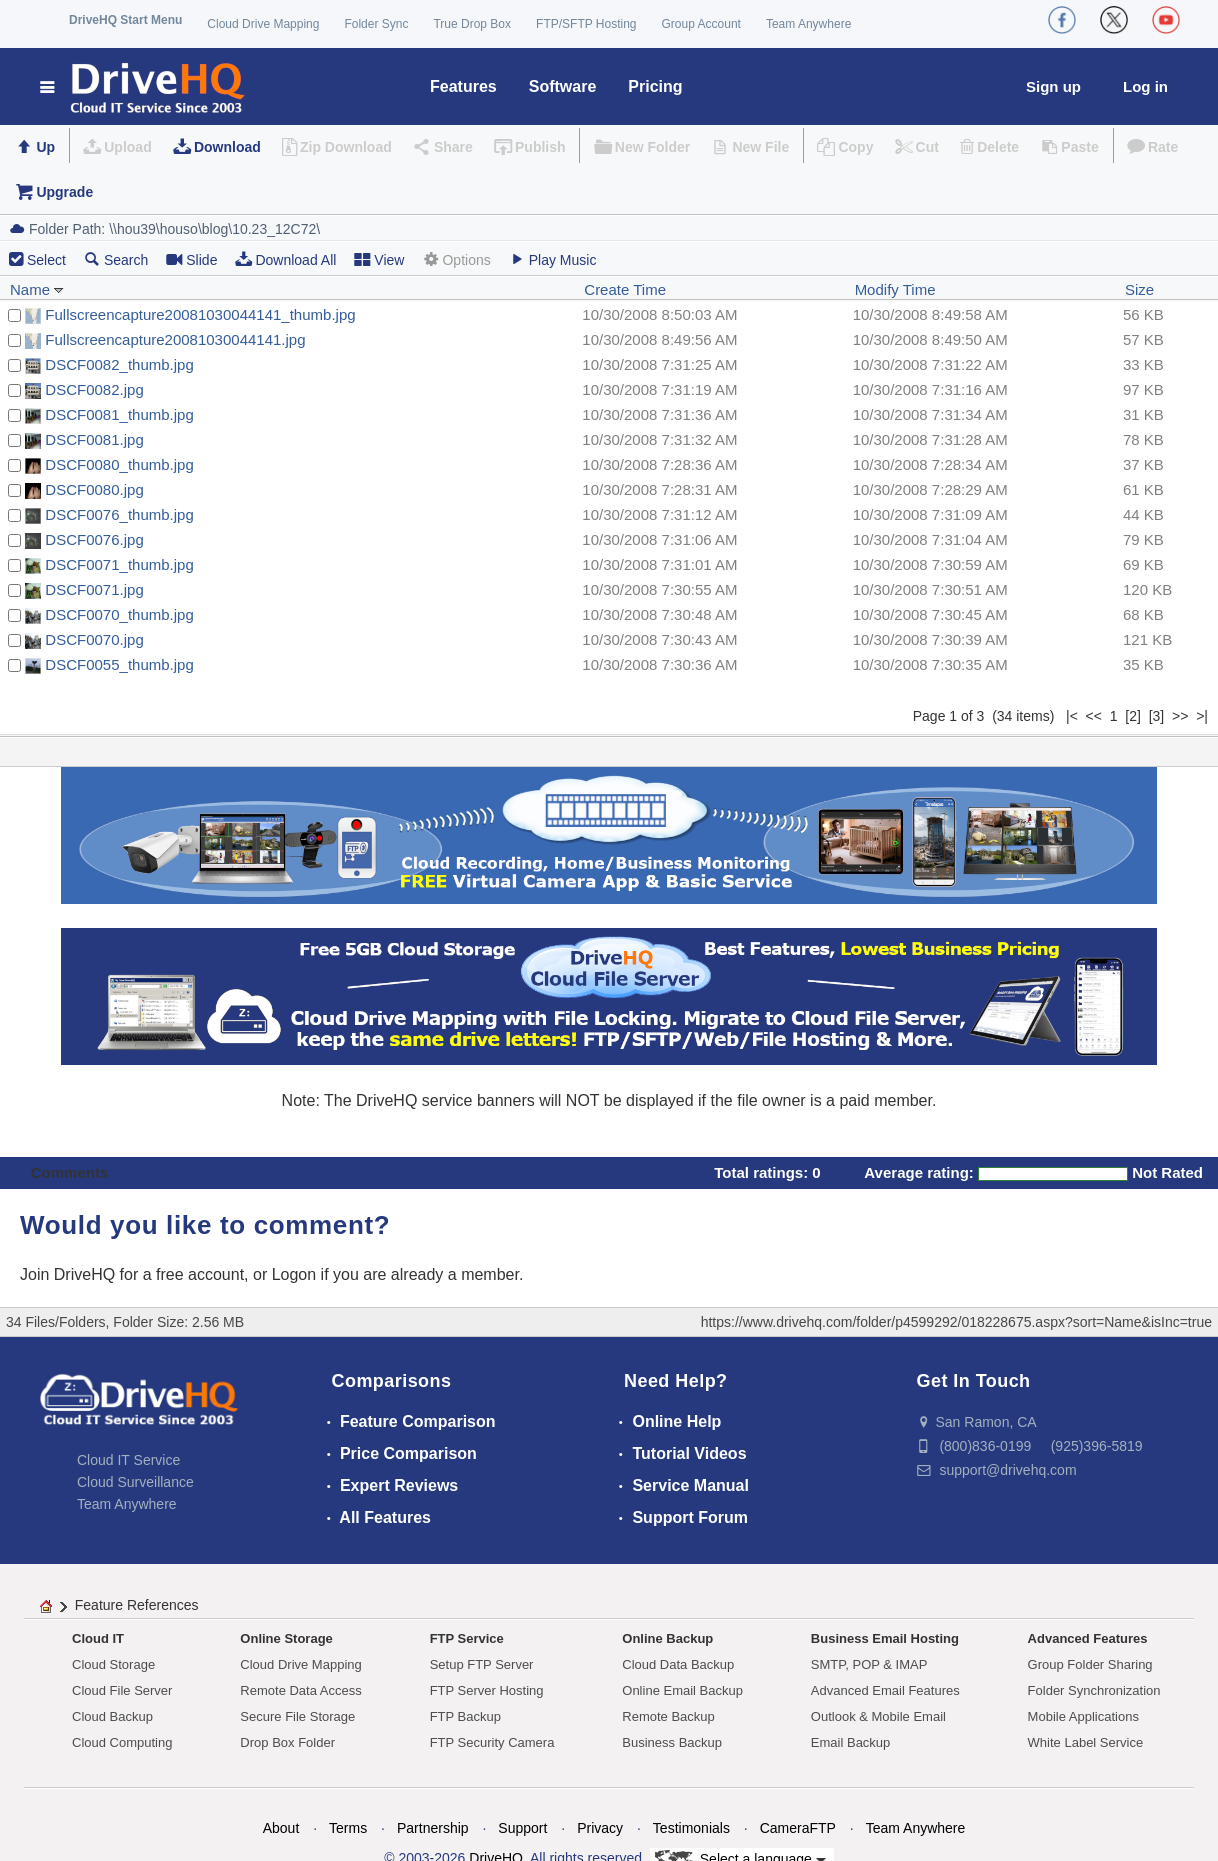 The image size is (1218, 1861). What do you see at coordinates (895, 289) in the screenshot?
I see `Modify Time` at bounding box center [895, 289].